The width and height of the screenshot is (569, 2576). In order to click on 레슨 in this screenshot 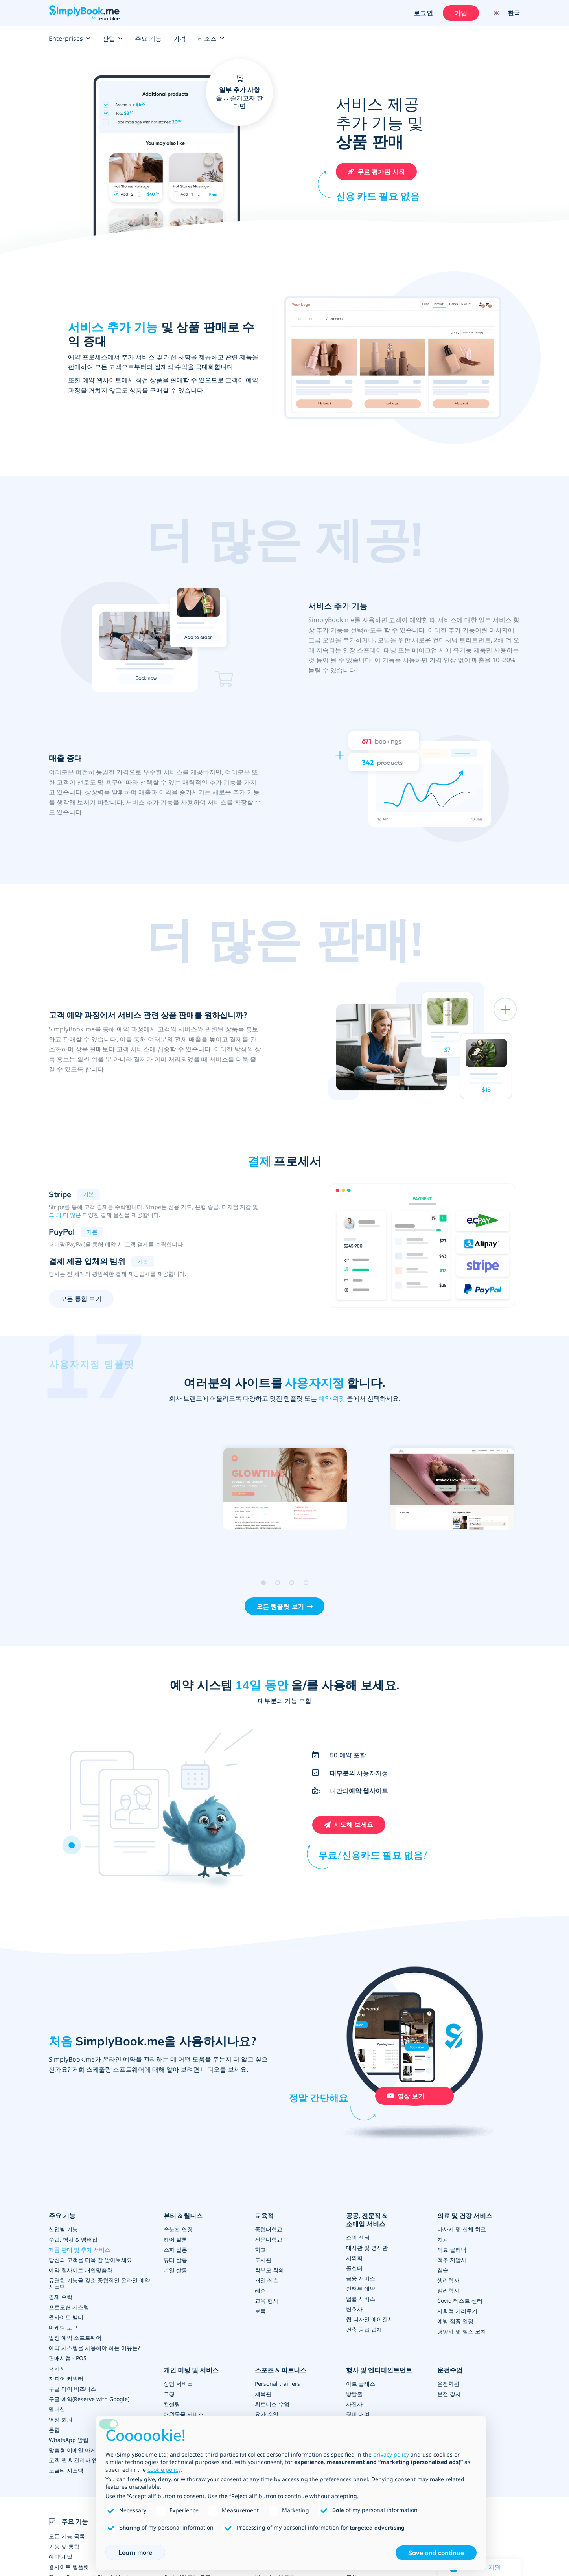, I will do `click(260, 2290)`.